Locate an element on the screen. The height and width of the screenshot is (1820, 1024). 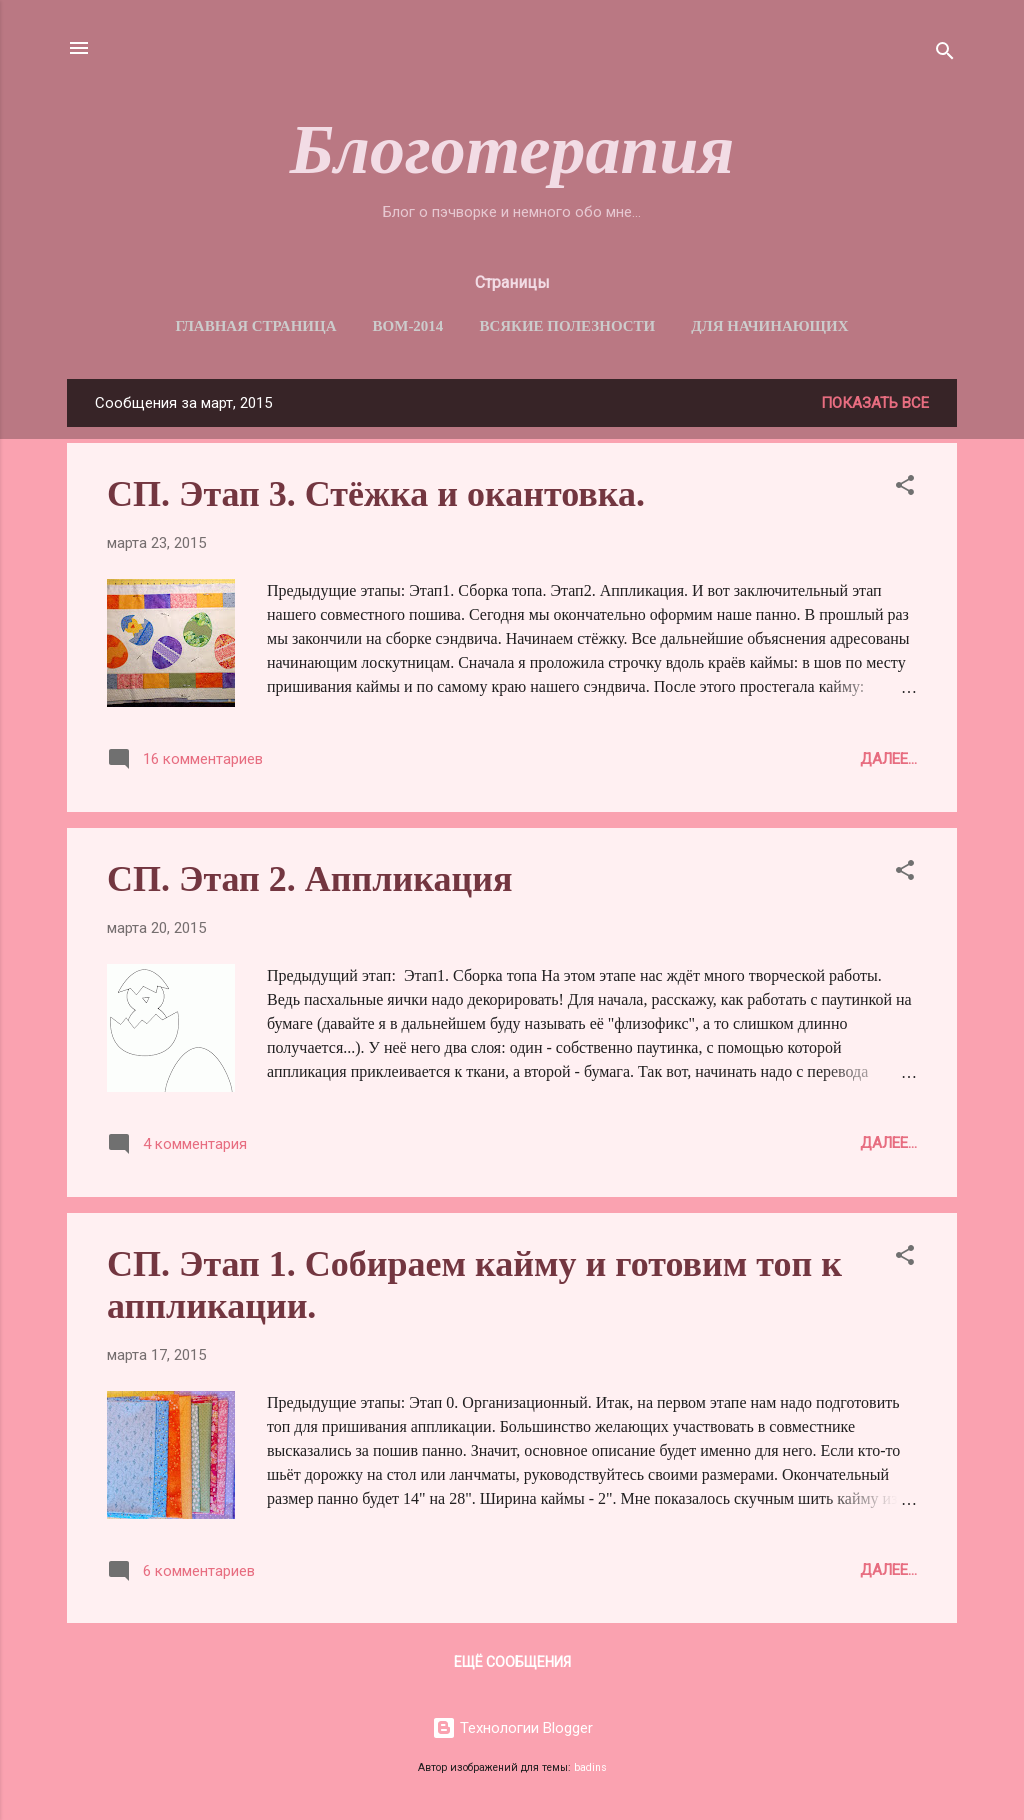
Для начинающих is located at coordinates (769, 326).